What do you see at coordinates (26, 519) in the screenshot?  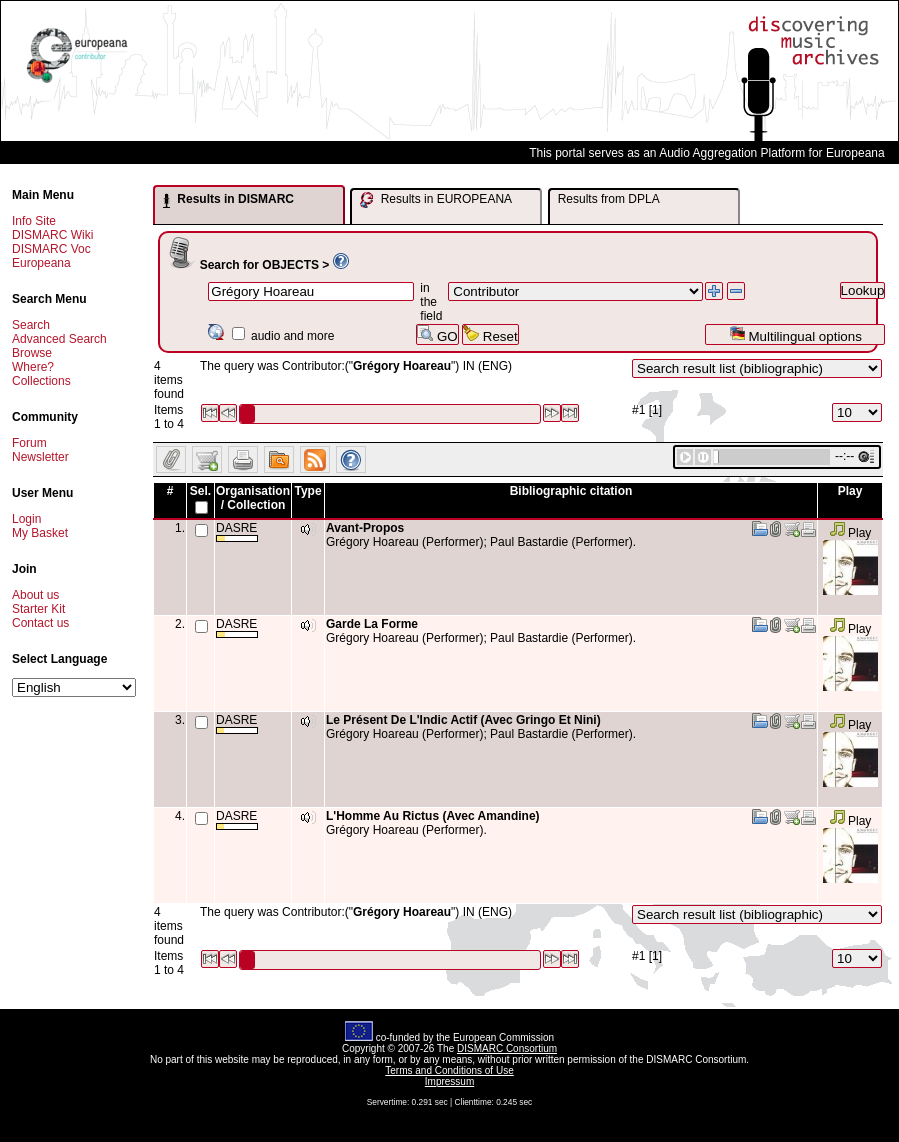 I see `Login` at bounding box center [26, 519].